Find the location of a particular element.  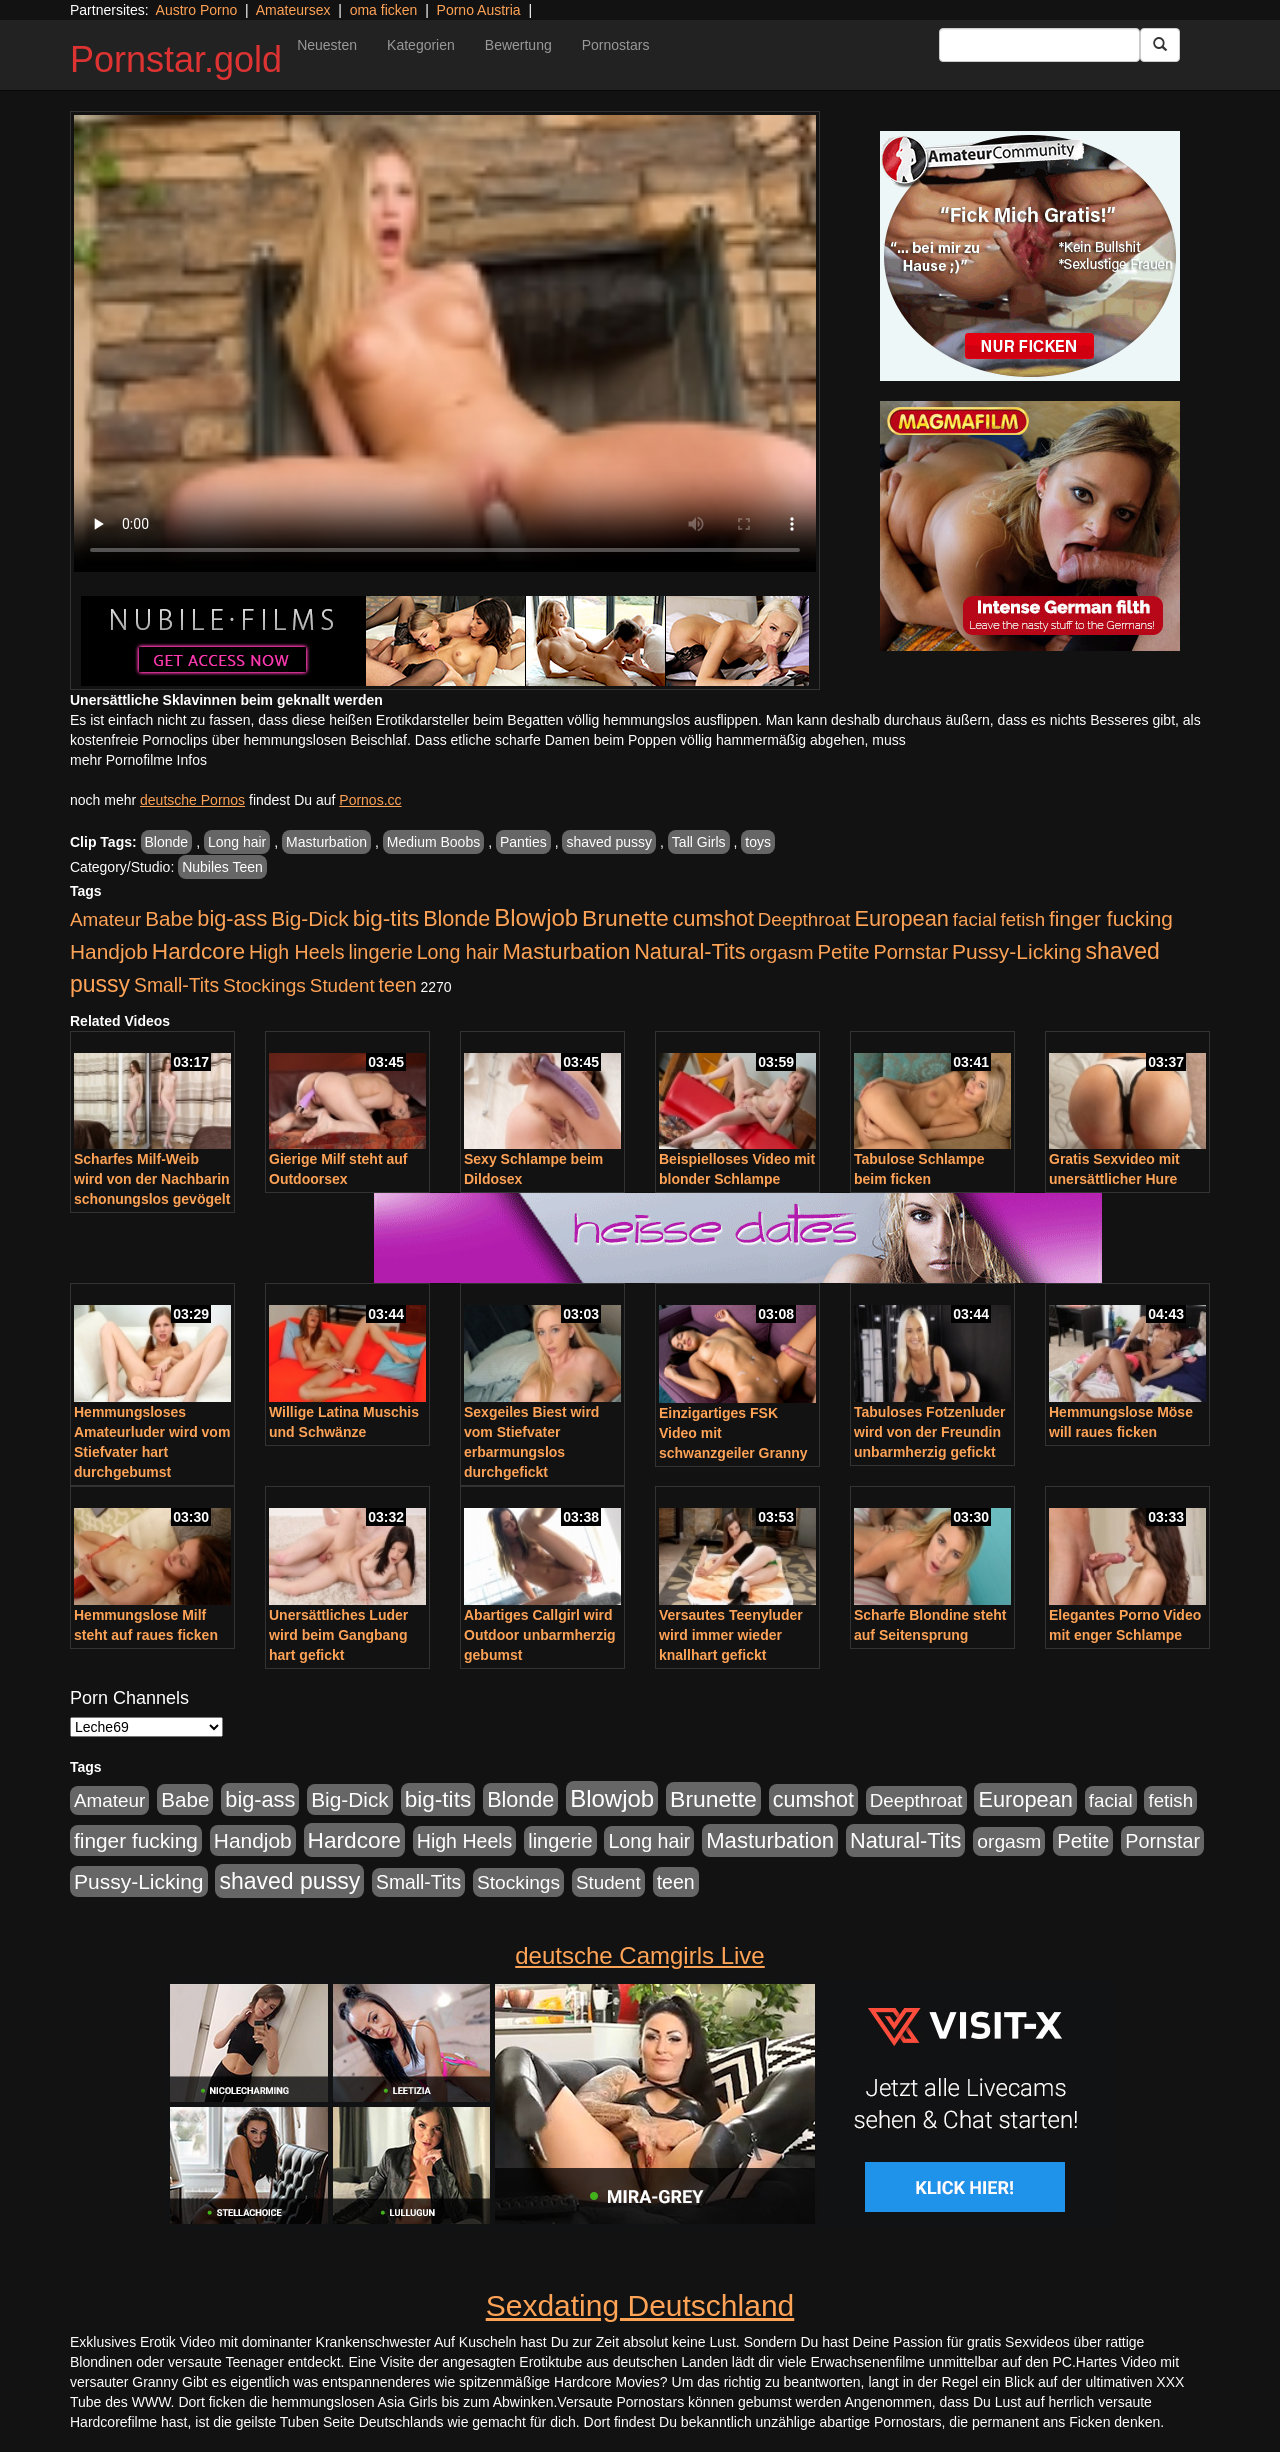

High Heels [High Heels (533 Einträge)] is located at coordinates (297, 952).